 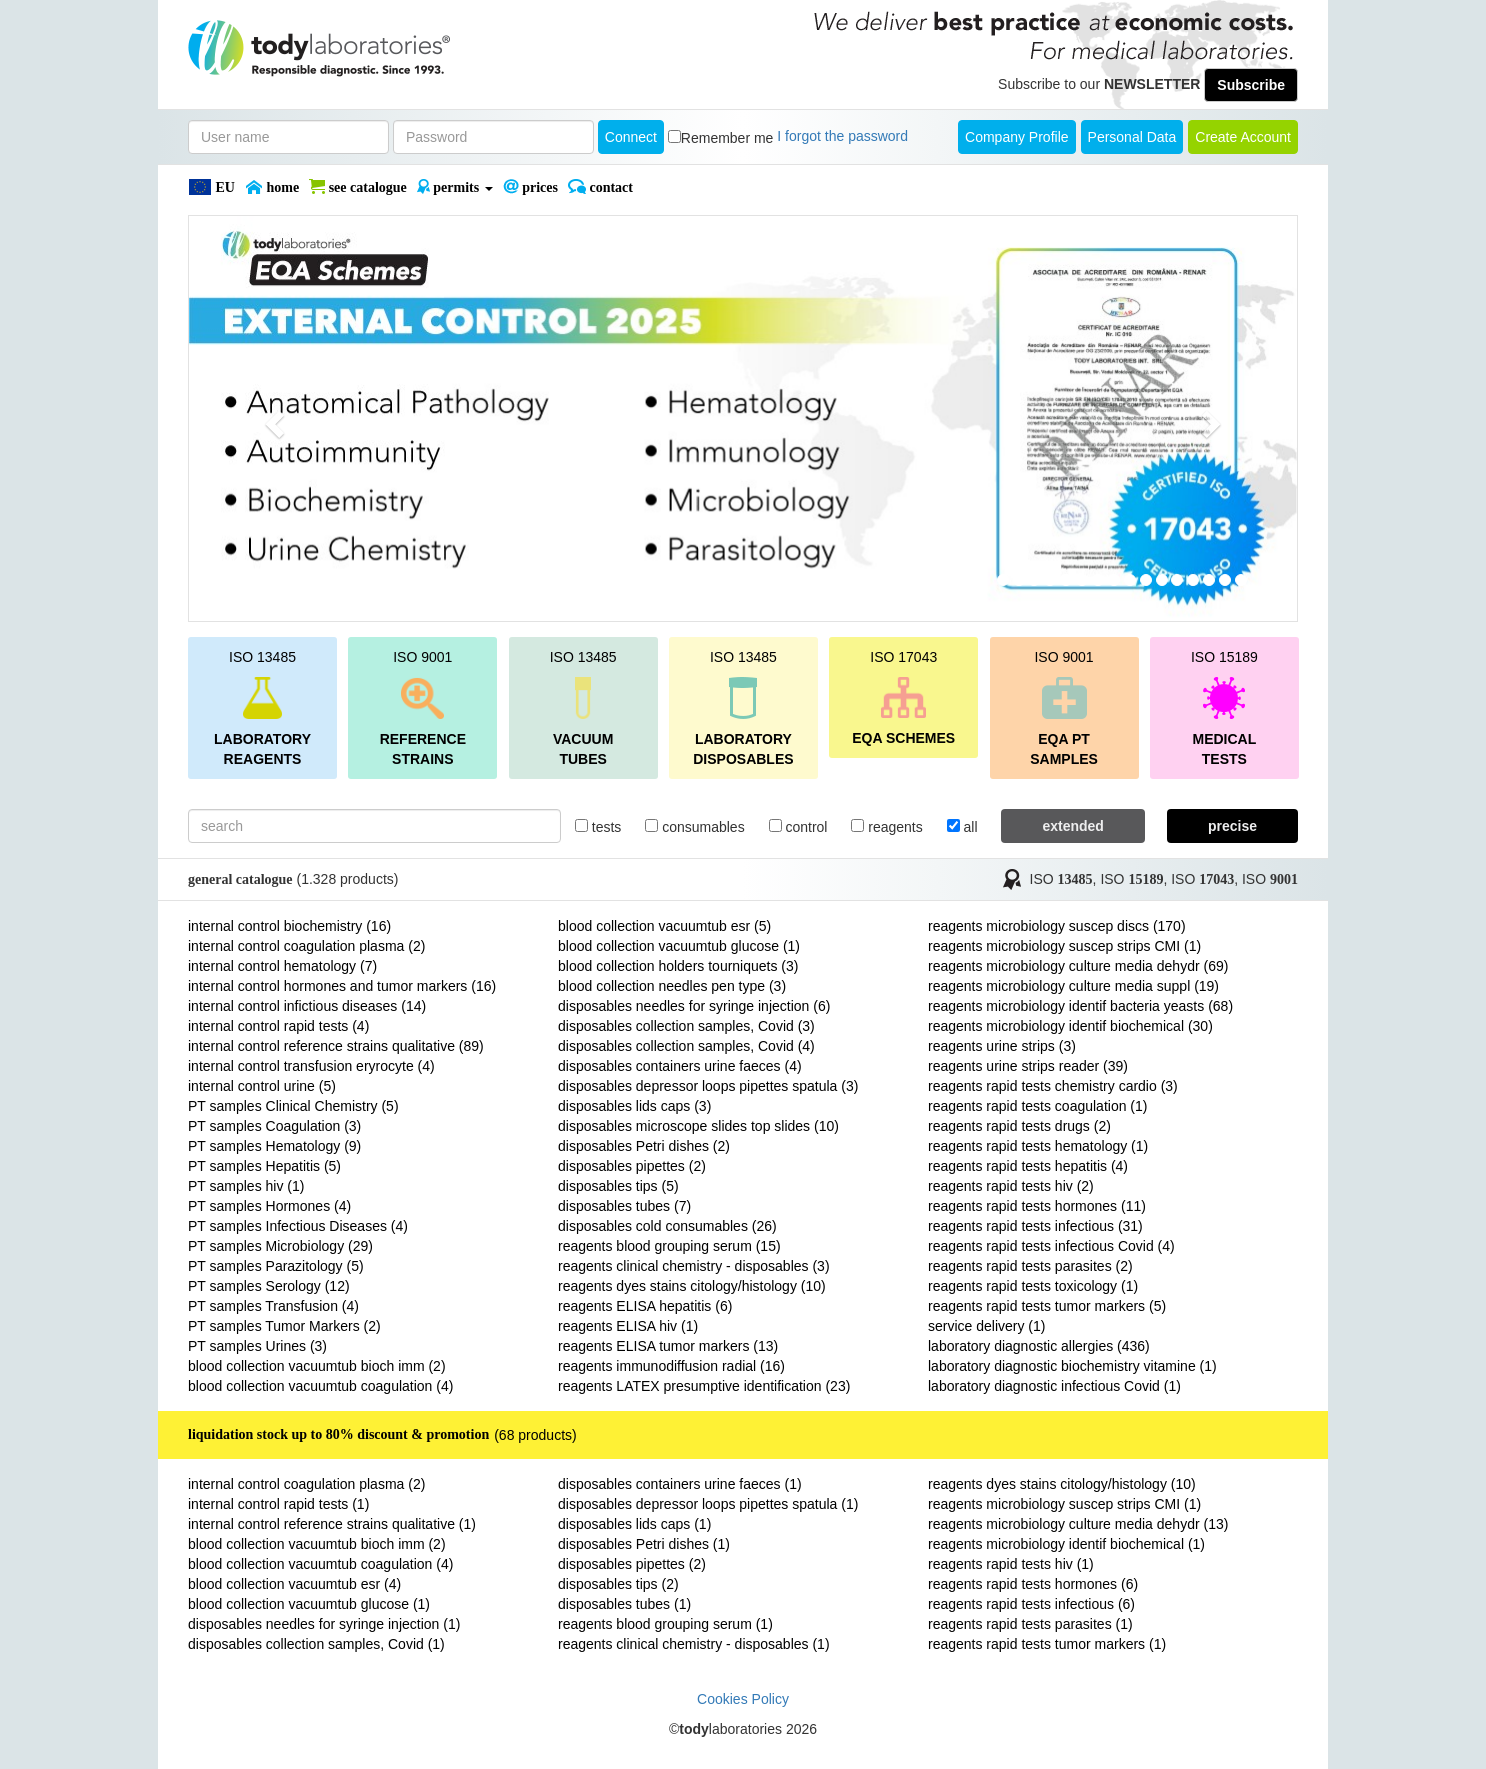 I want to click on reagents rapid tests tumor markers (5), so click(x=1047, y=1306).